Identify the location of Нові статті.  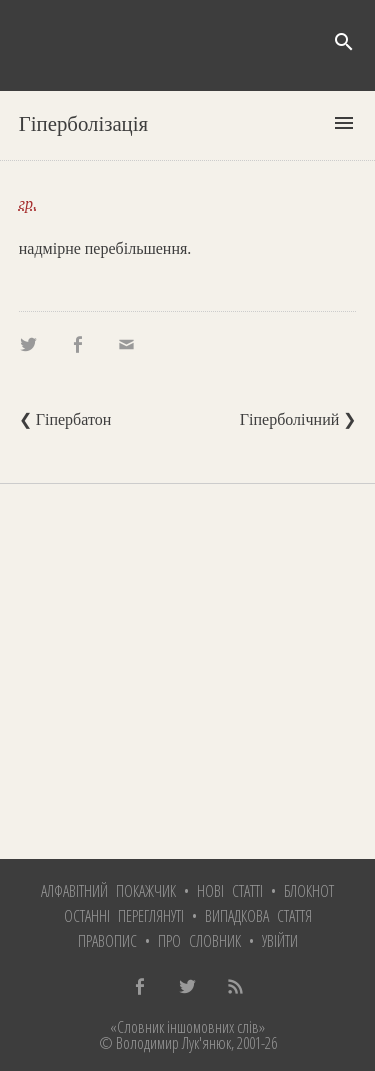
(230, 891).